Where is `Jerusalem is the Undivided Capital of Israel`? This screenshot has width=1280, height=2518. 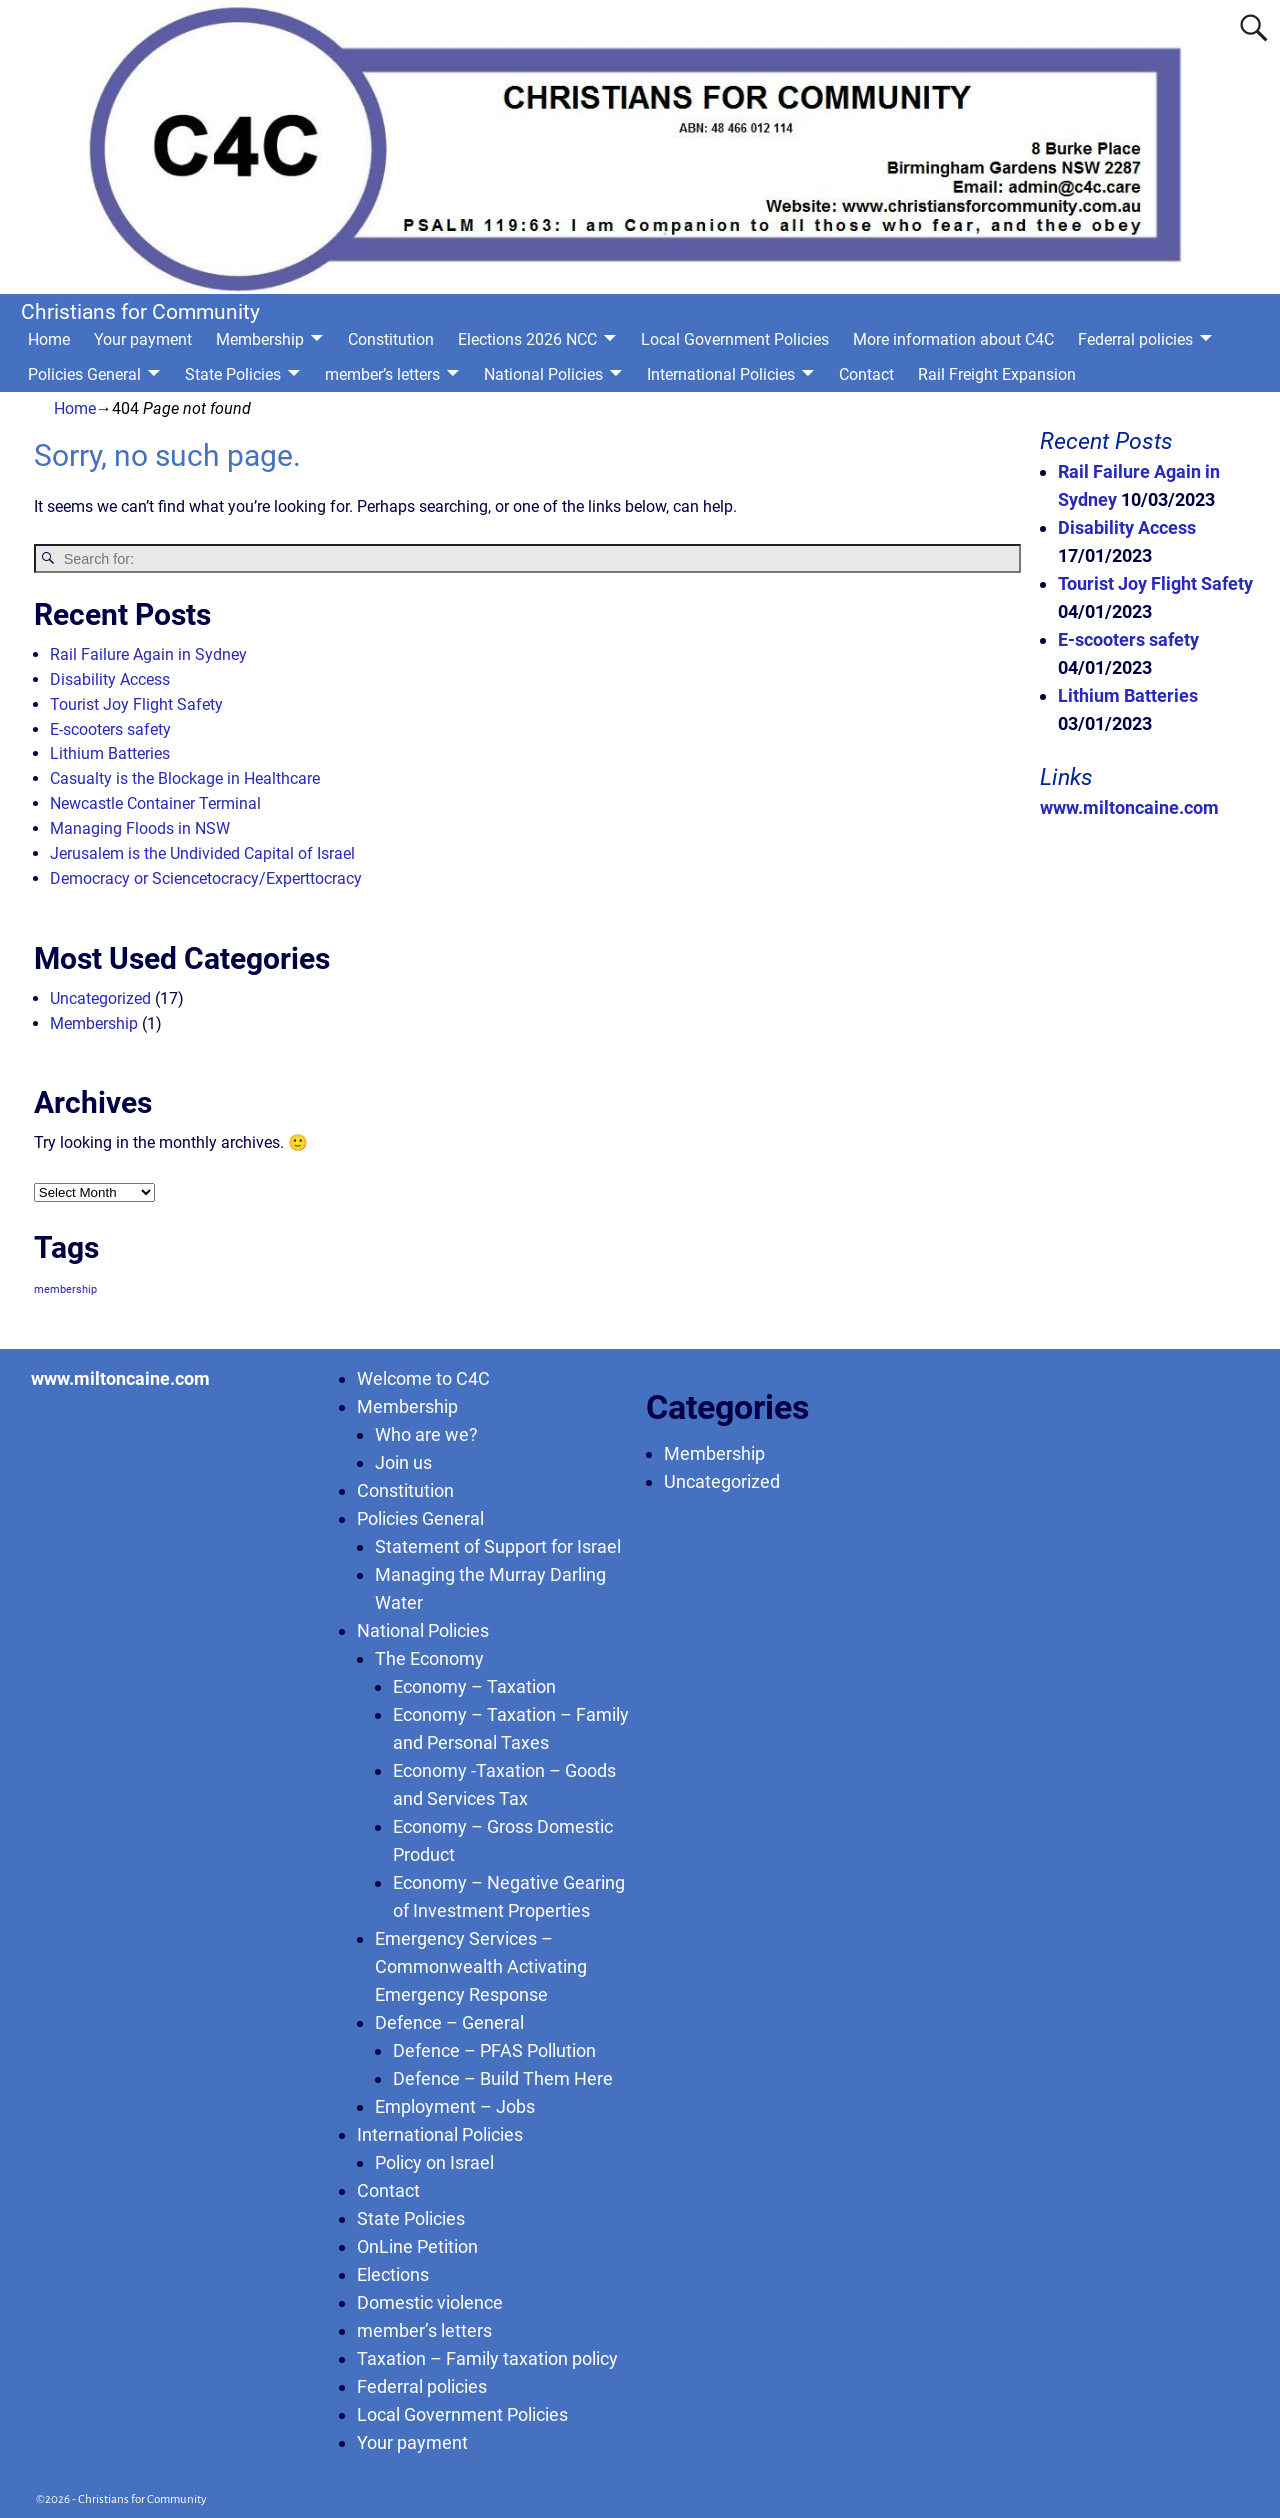 Jerusalem is the Undivided Capital of Israel is located at coordinates (202, 853).